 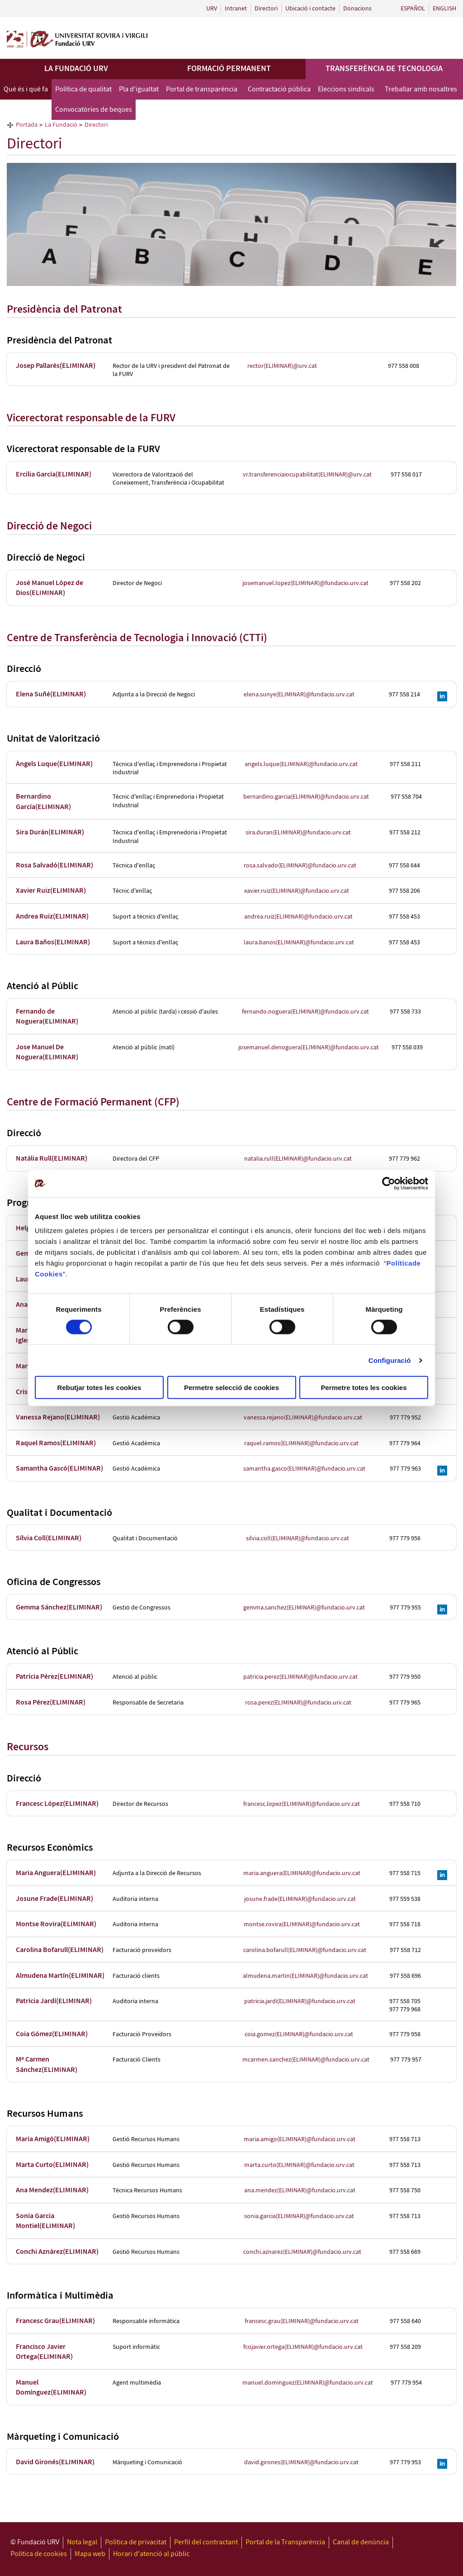 I want to click on patricia.jardi(ELIMINAR)@fundacio.urv.cat, so click(x=299, y=2001).